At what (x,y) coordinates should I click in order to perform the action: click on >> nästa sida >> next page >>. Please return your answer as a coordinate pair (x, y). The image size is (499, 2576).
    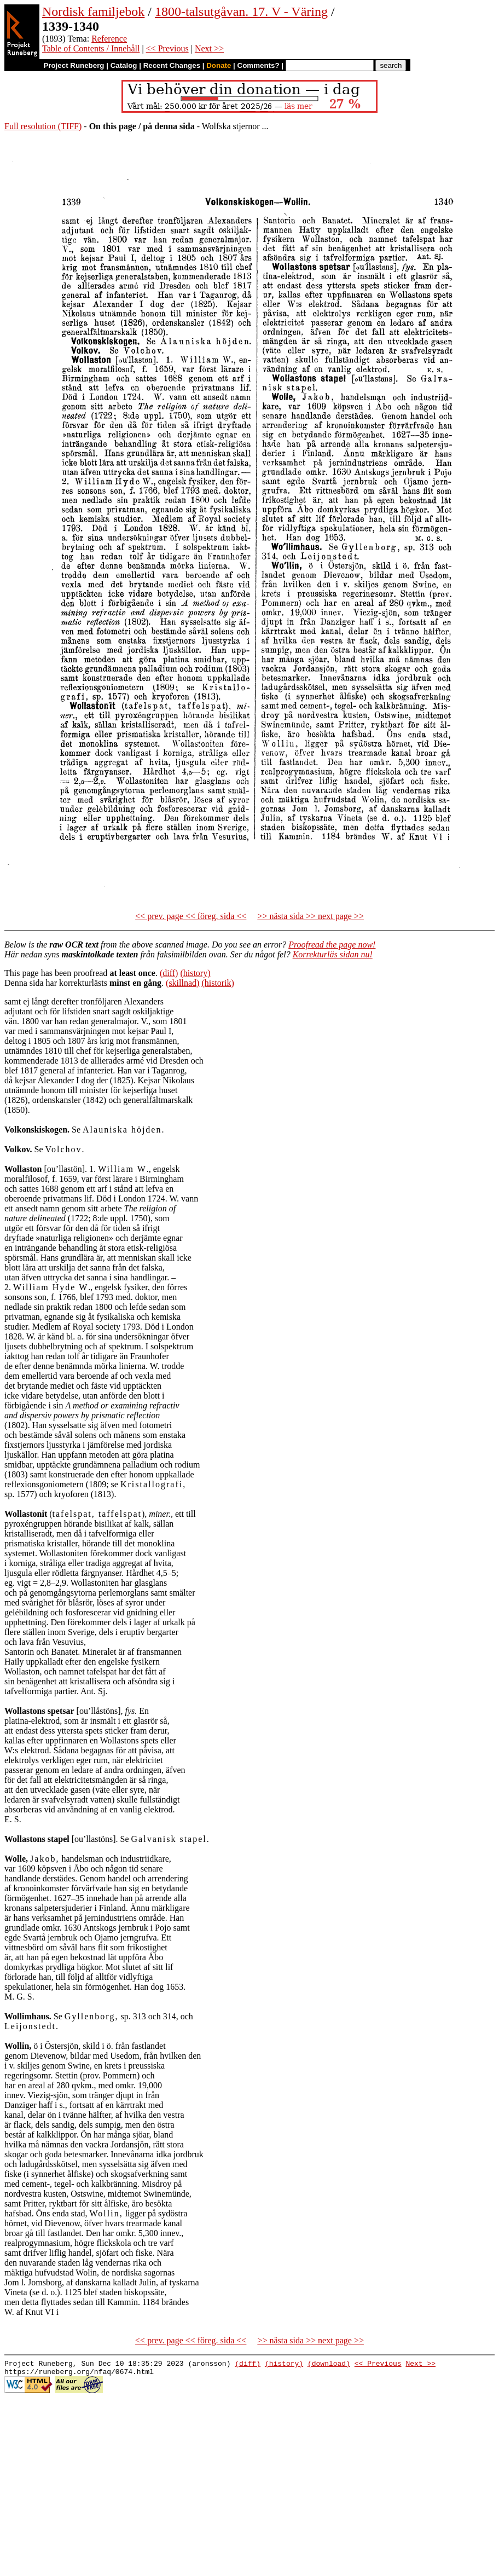
    Looking at the image, I should click on (310, 916).